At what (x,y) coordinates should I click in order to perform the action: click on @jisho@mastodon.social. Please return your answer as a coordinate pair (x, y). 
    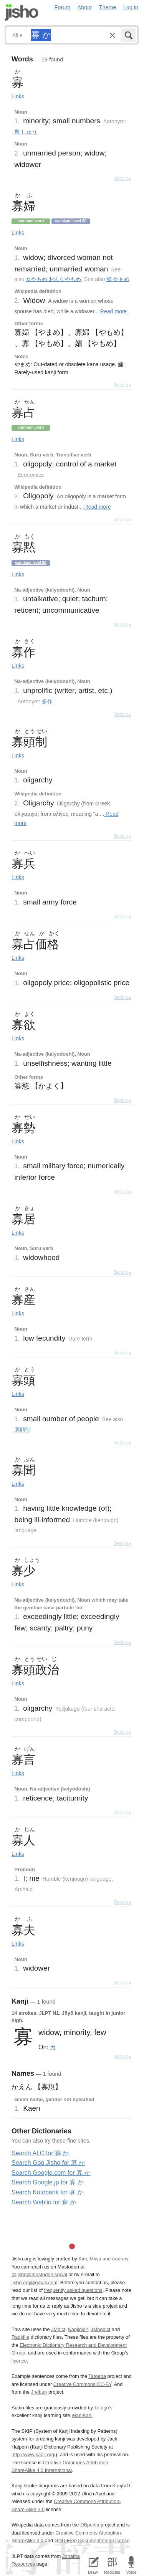
    Looking at the image, I should click on (39, 2274).